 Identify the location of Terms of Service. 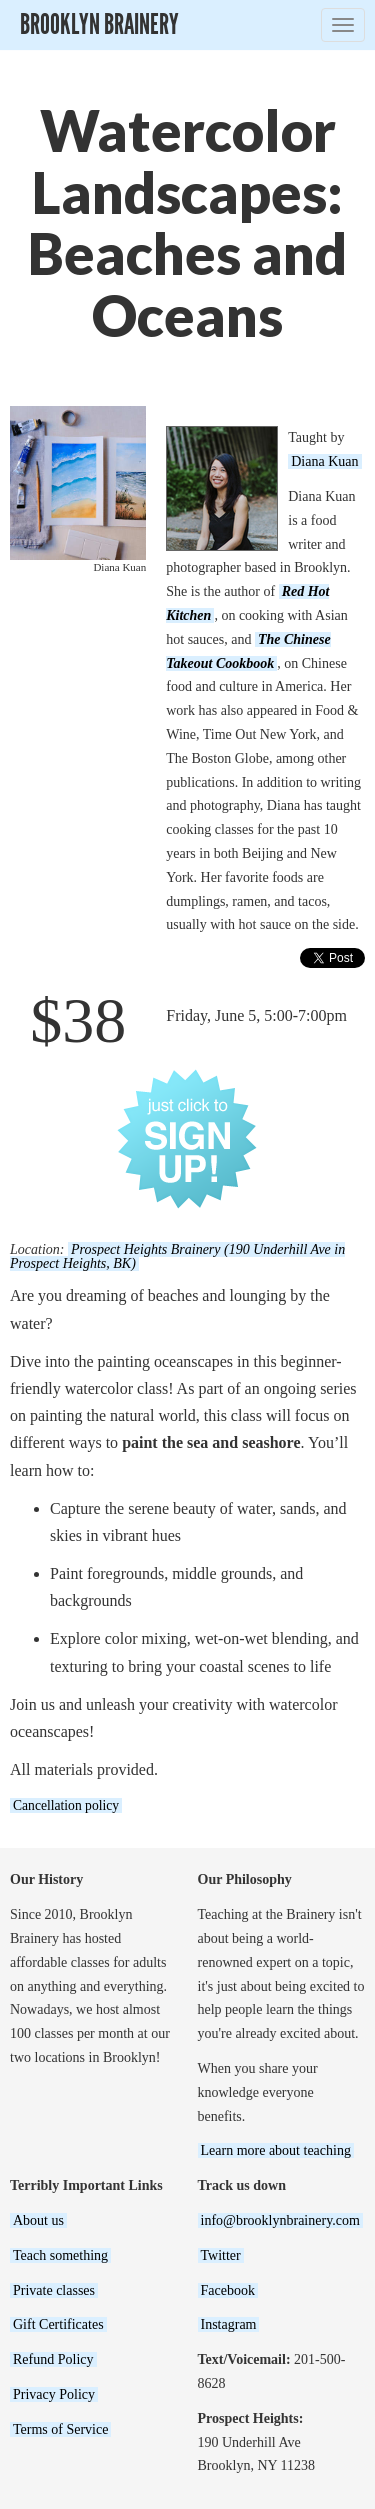
(60, 2429).